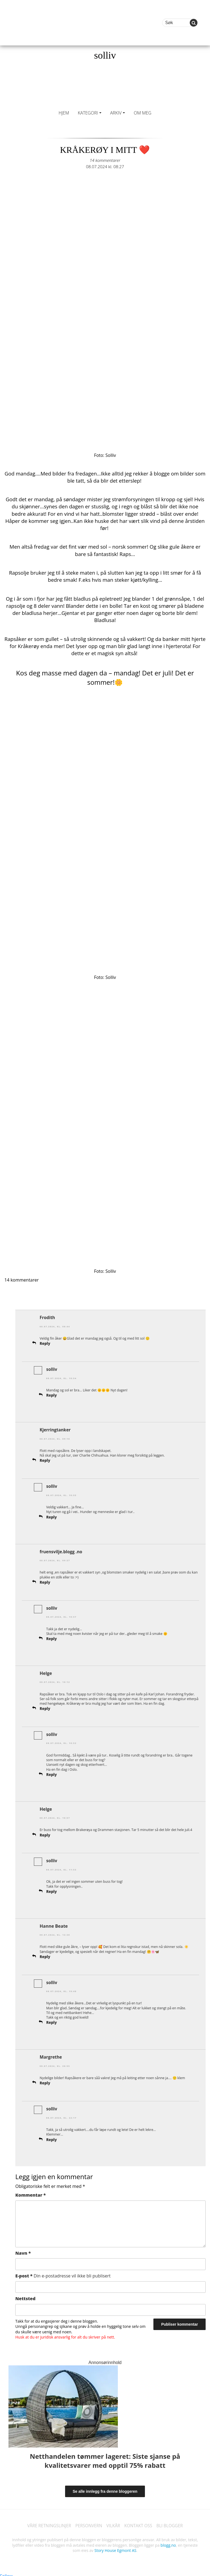  Describe the element at coordinates (25, 2295) in the screenshot. I see `Nettsted` at that location.